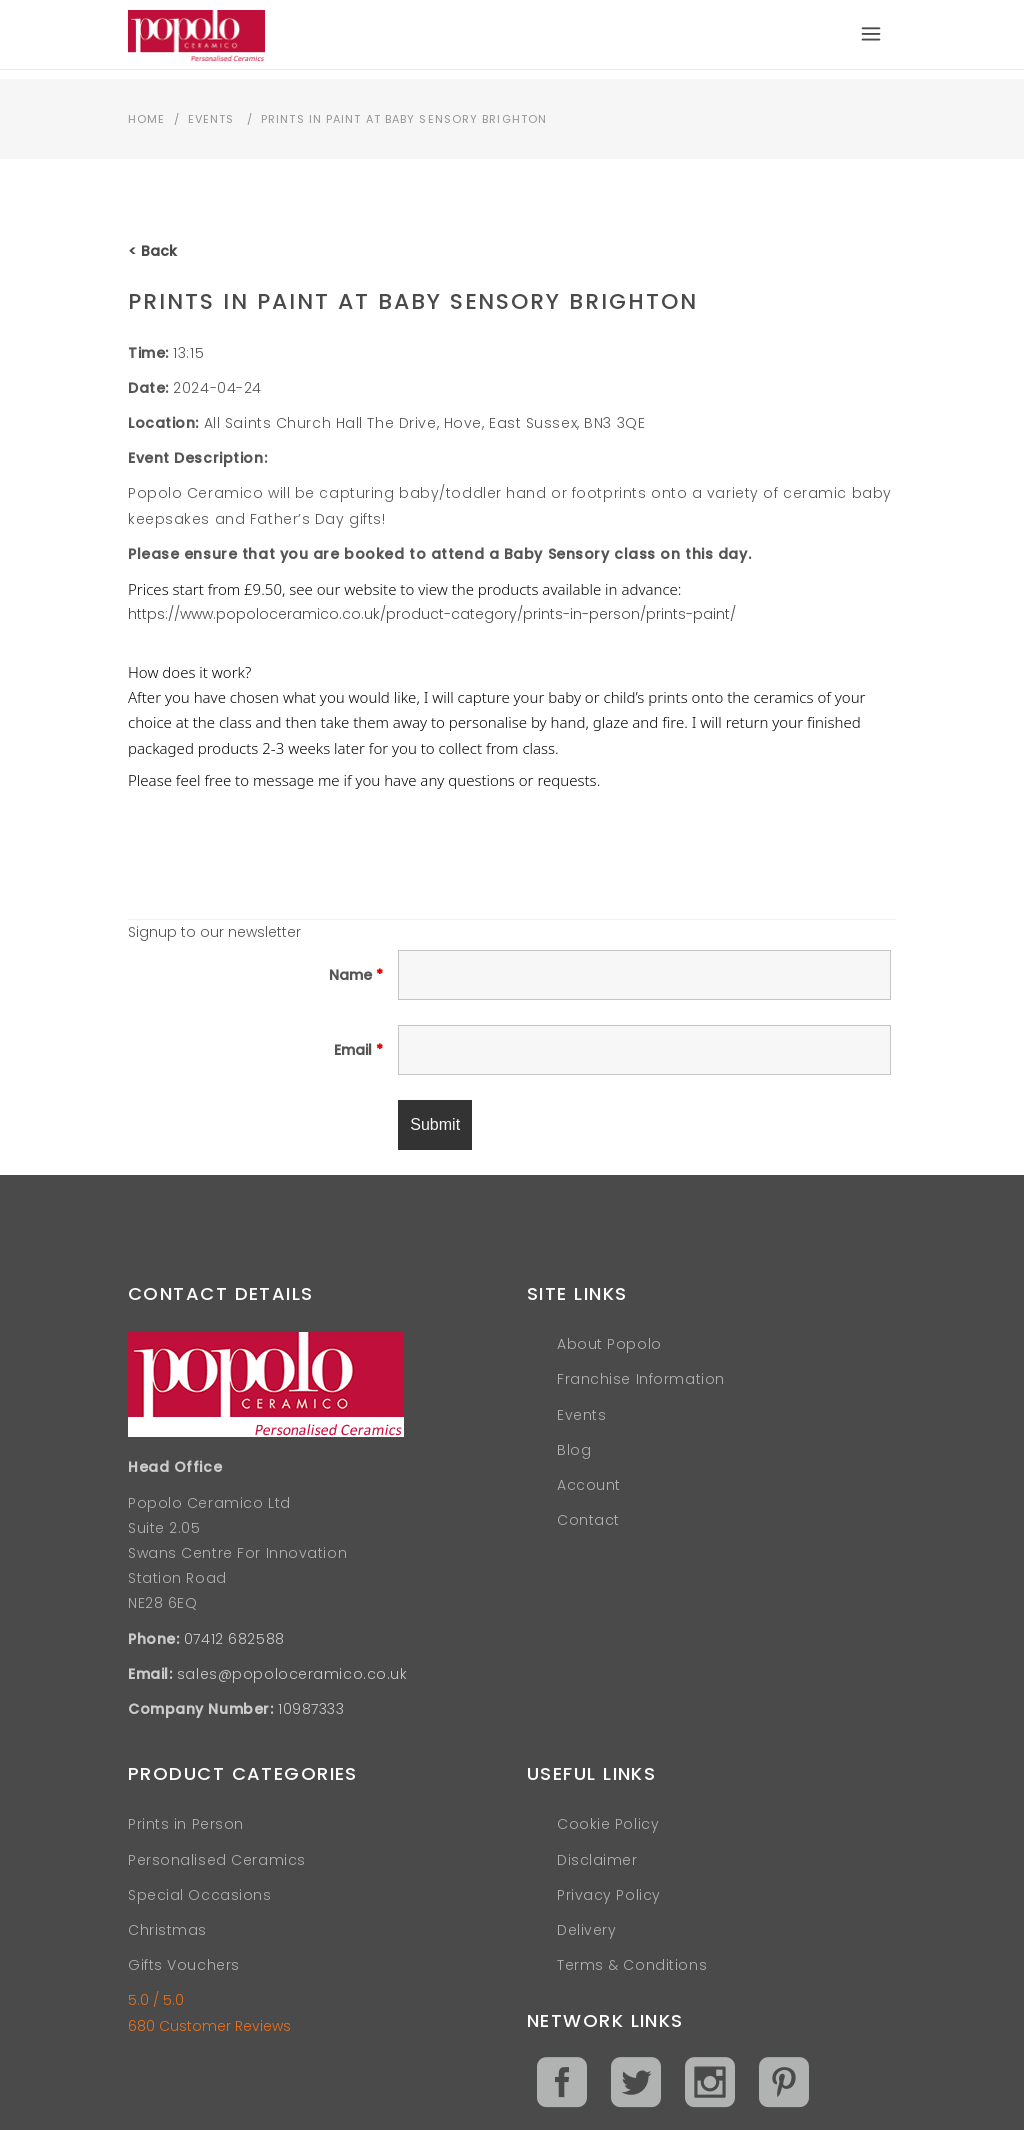 This screenshot has width=1024, height=2130. I want to click on Gifts Vouchers, so click(184, 1965).